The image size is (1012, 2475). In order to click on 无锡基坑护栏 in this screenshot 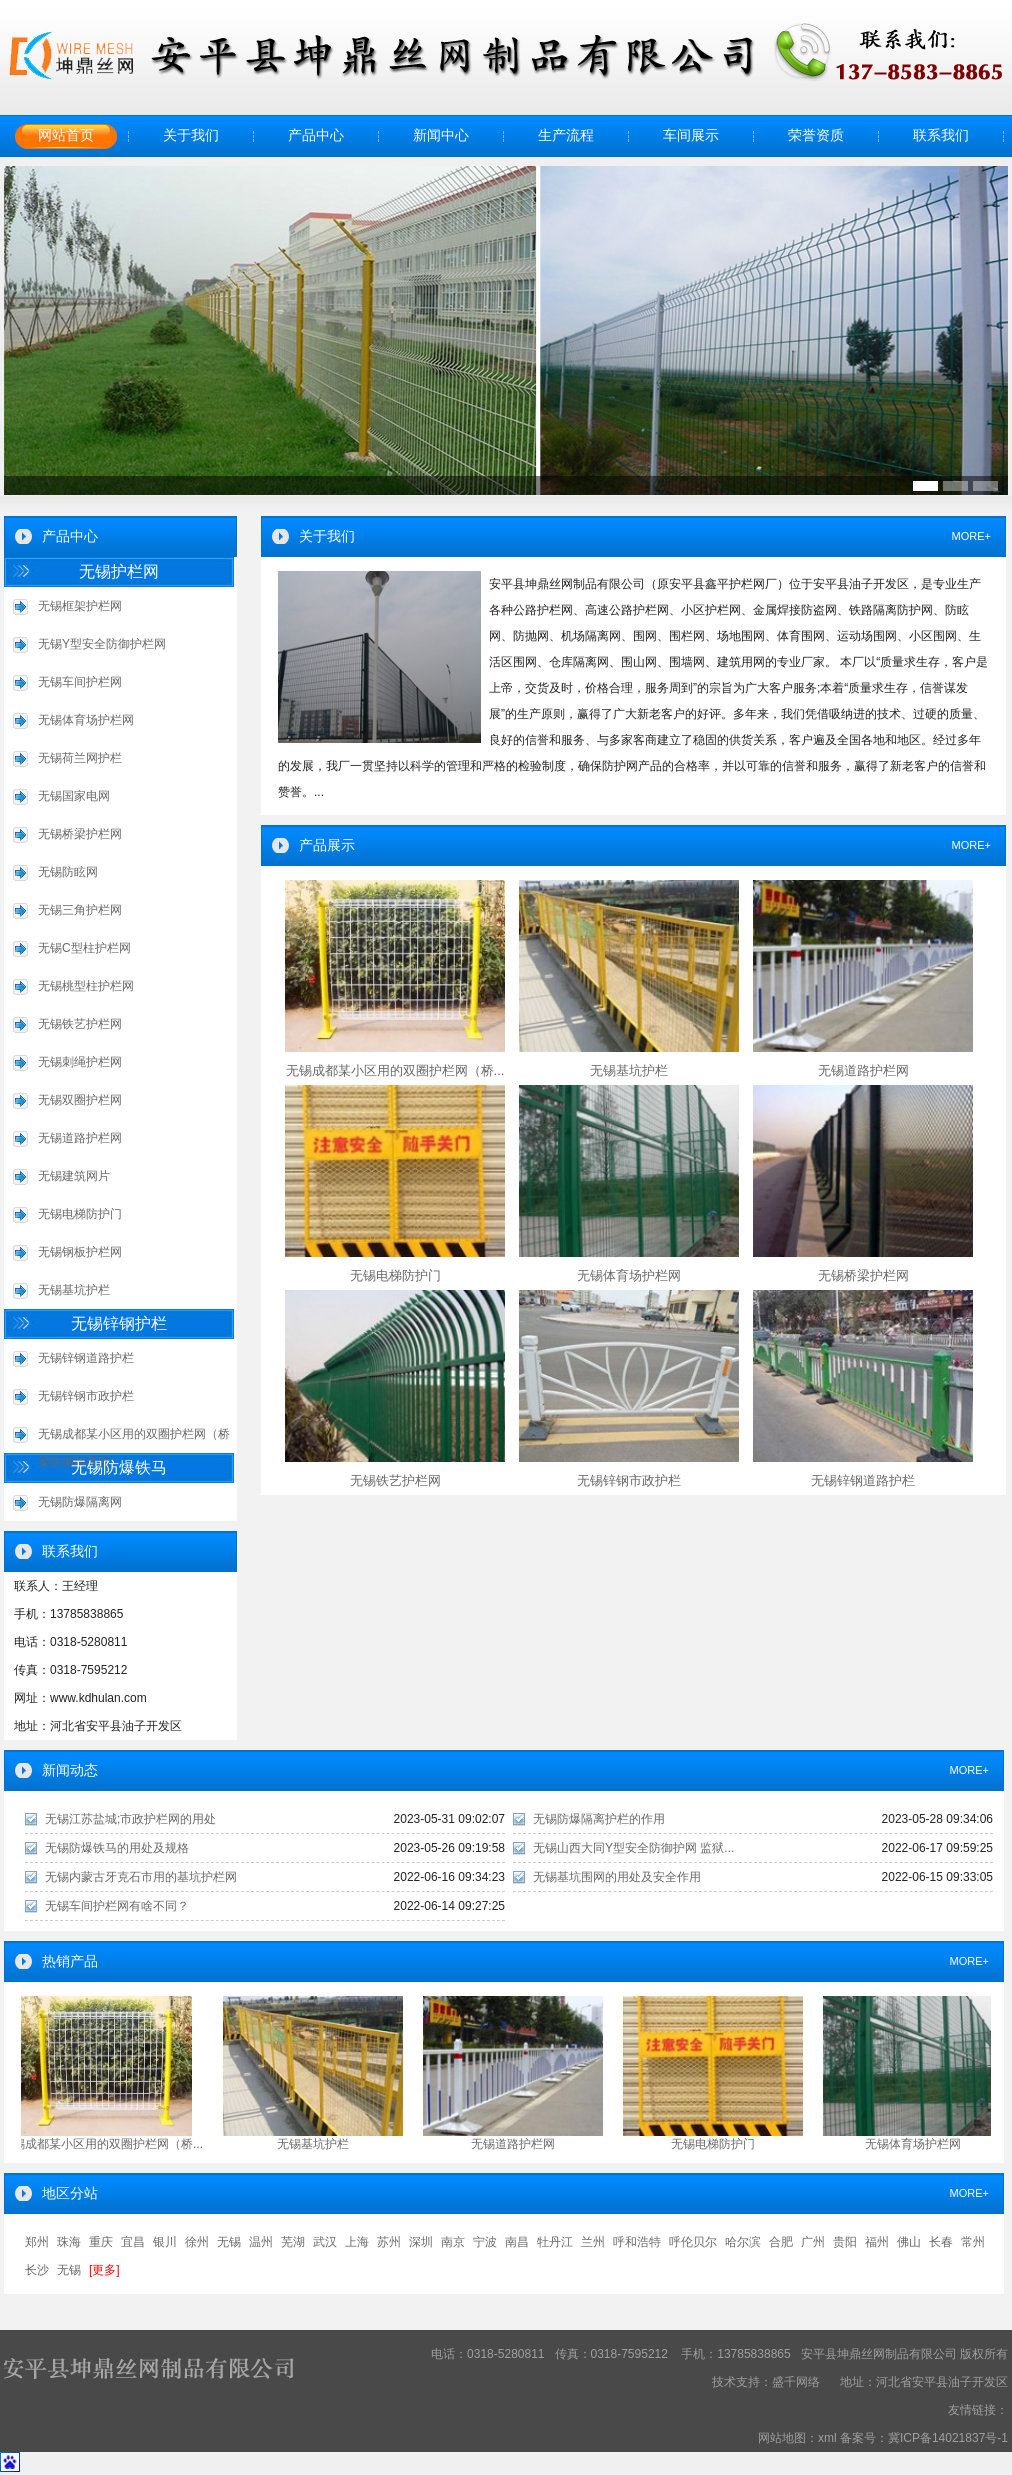, I will do `click(74, 1290)`.